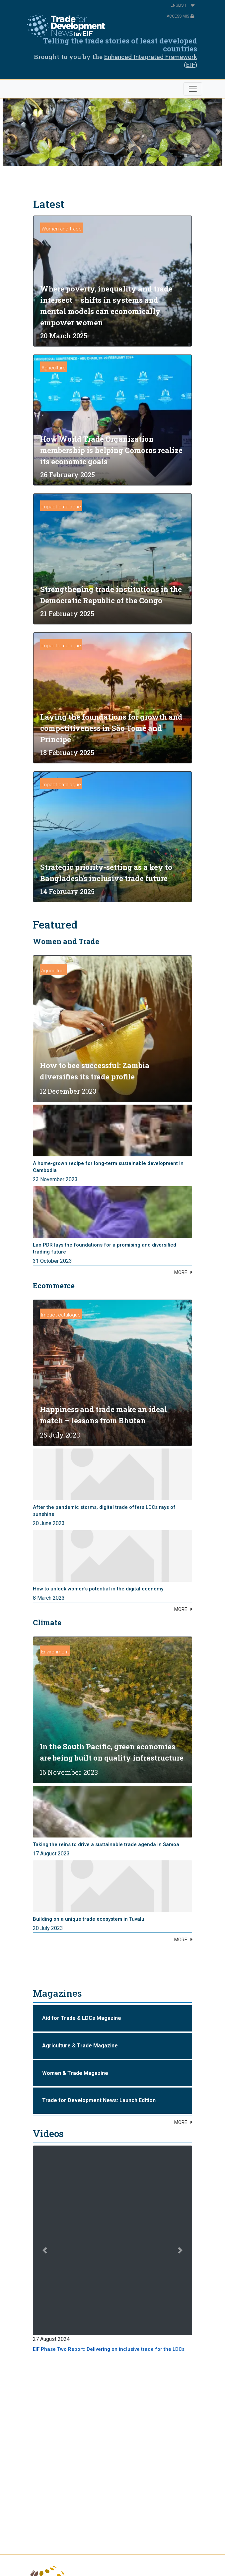 The image size is (225, 2576). What do you see at coordinates (47, 1622) in the screenshot?
I see `Climate` at bounding box center [47, 1622].